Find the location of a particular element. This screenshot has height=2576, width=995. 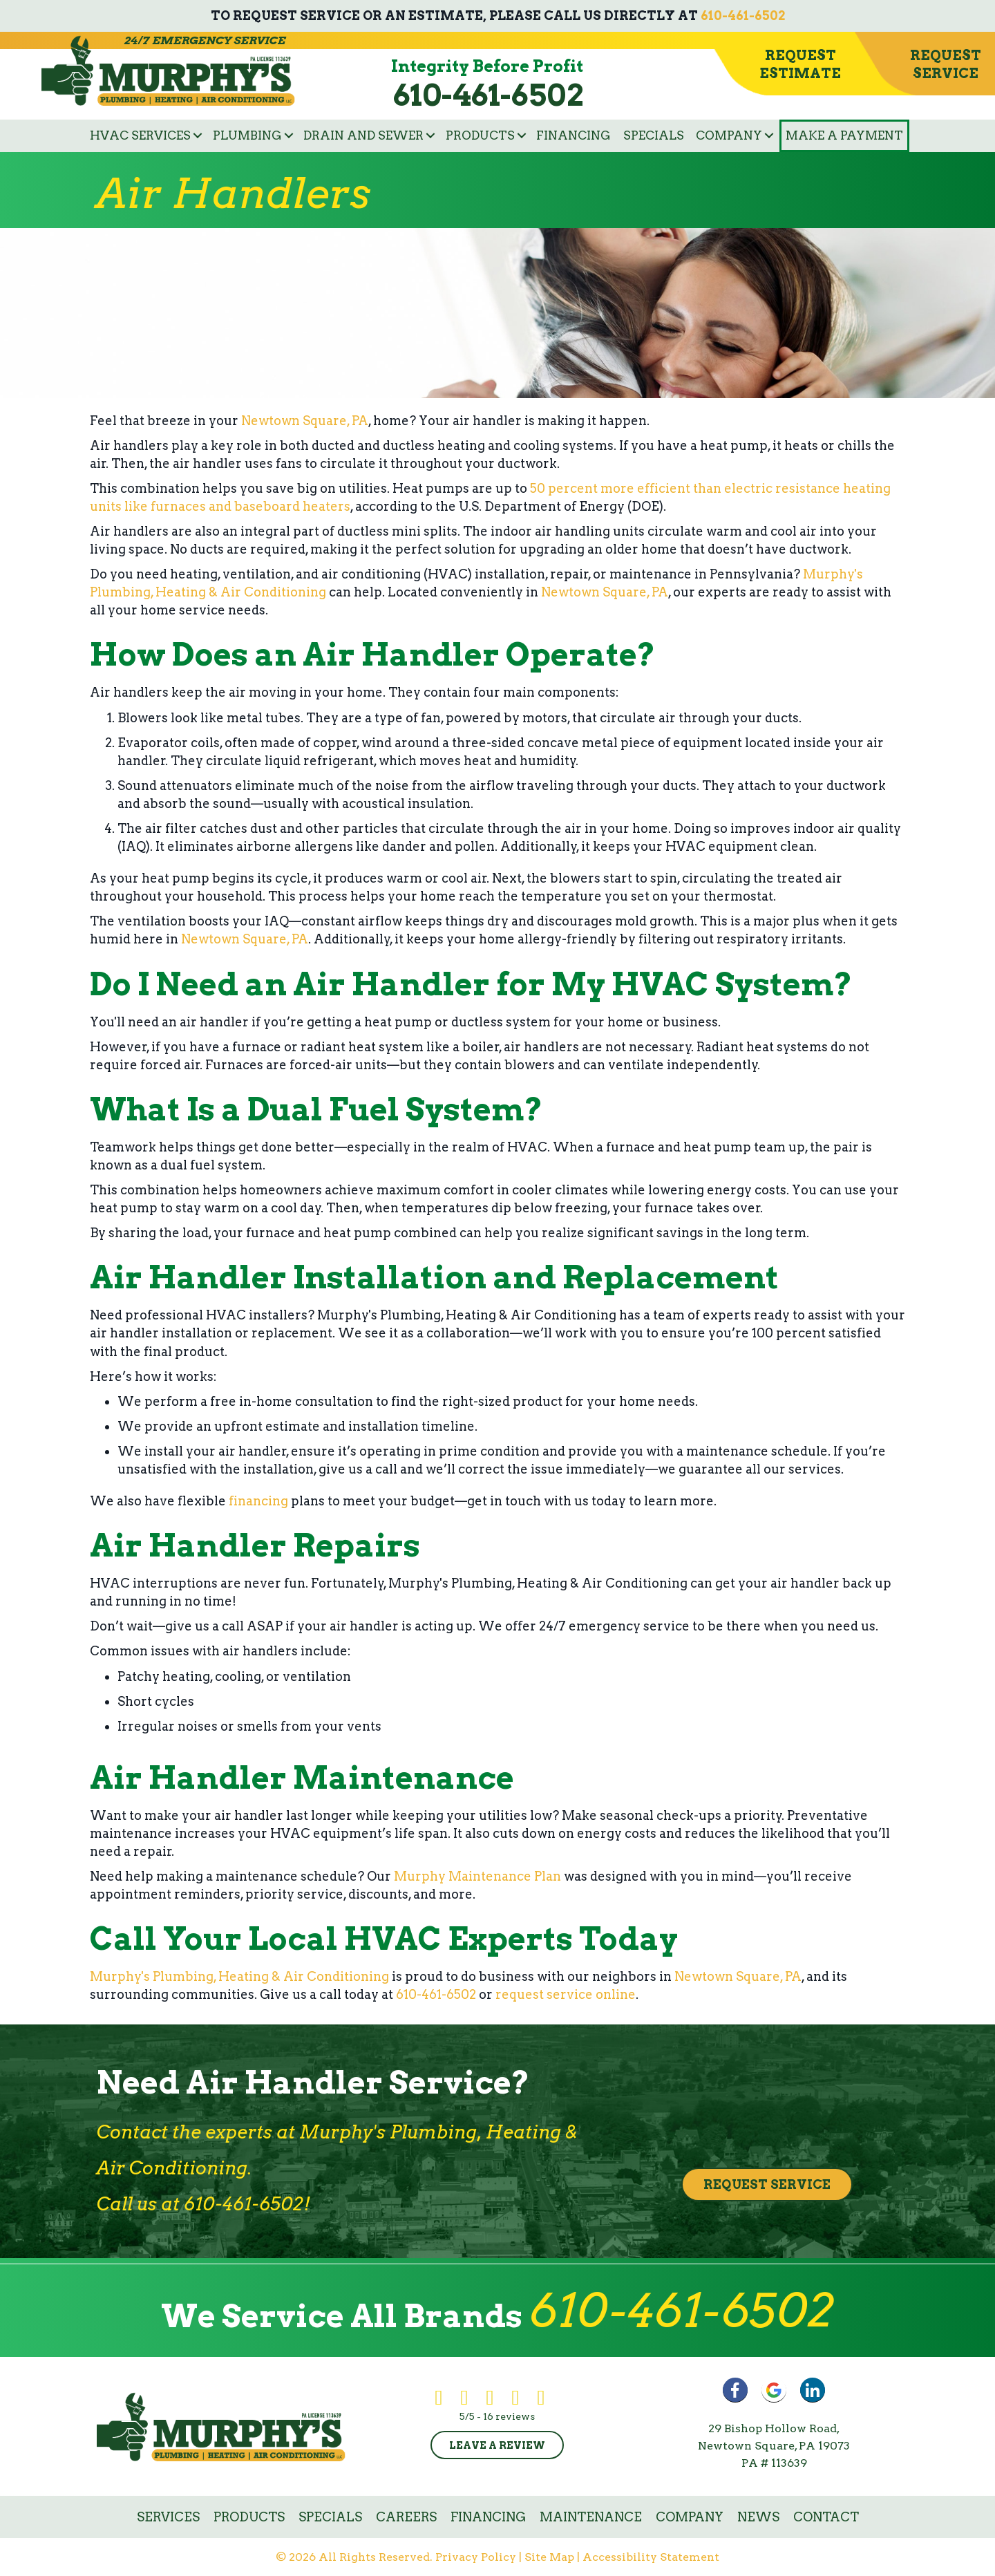

Financing [menuitem] is located at coordinates (573, 135).